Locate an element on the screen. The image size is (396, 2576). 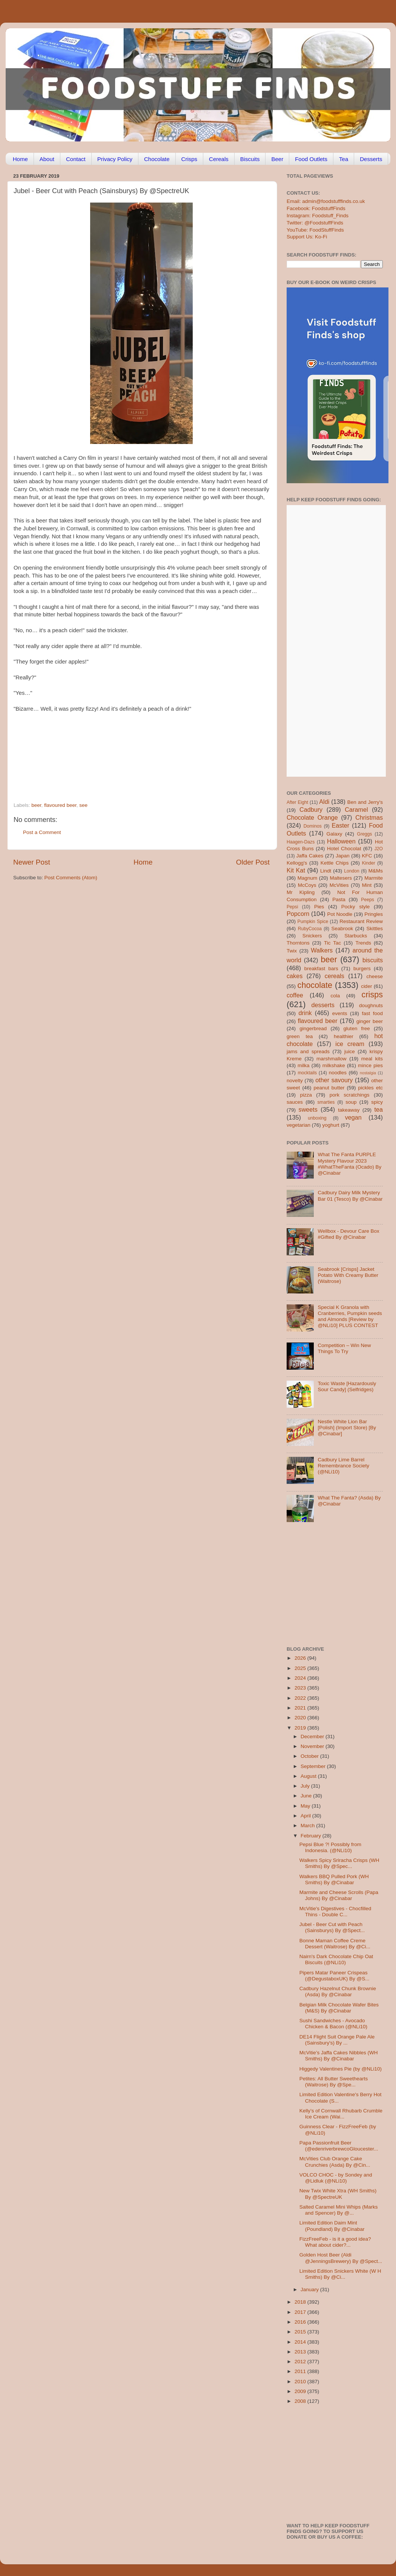
Older Post is located at coordinates (253, 862).